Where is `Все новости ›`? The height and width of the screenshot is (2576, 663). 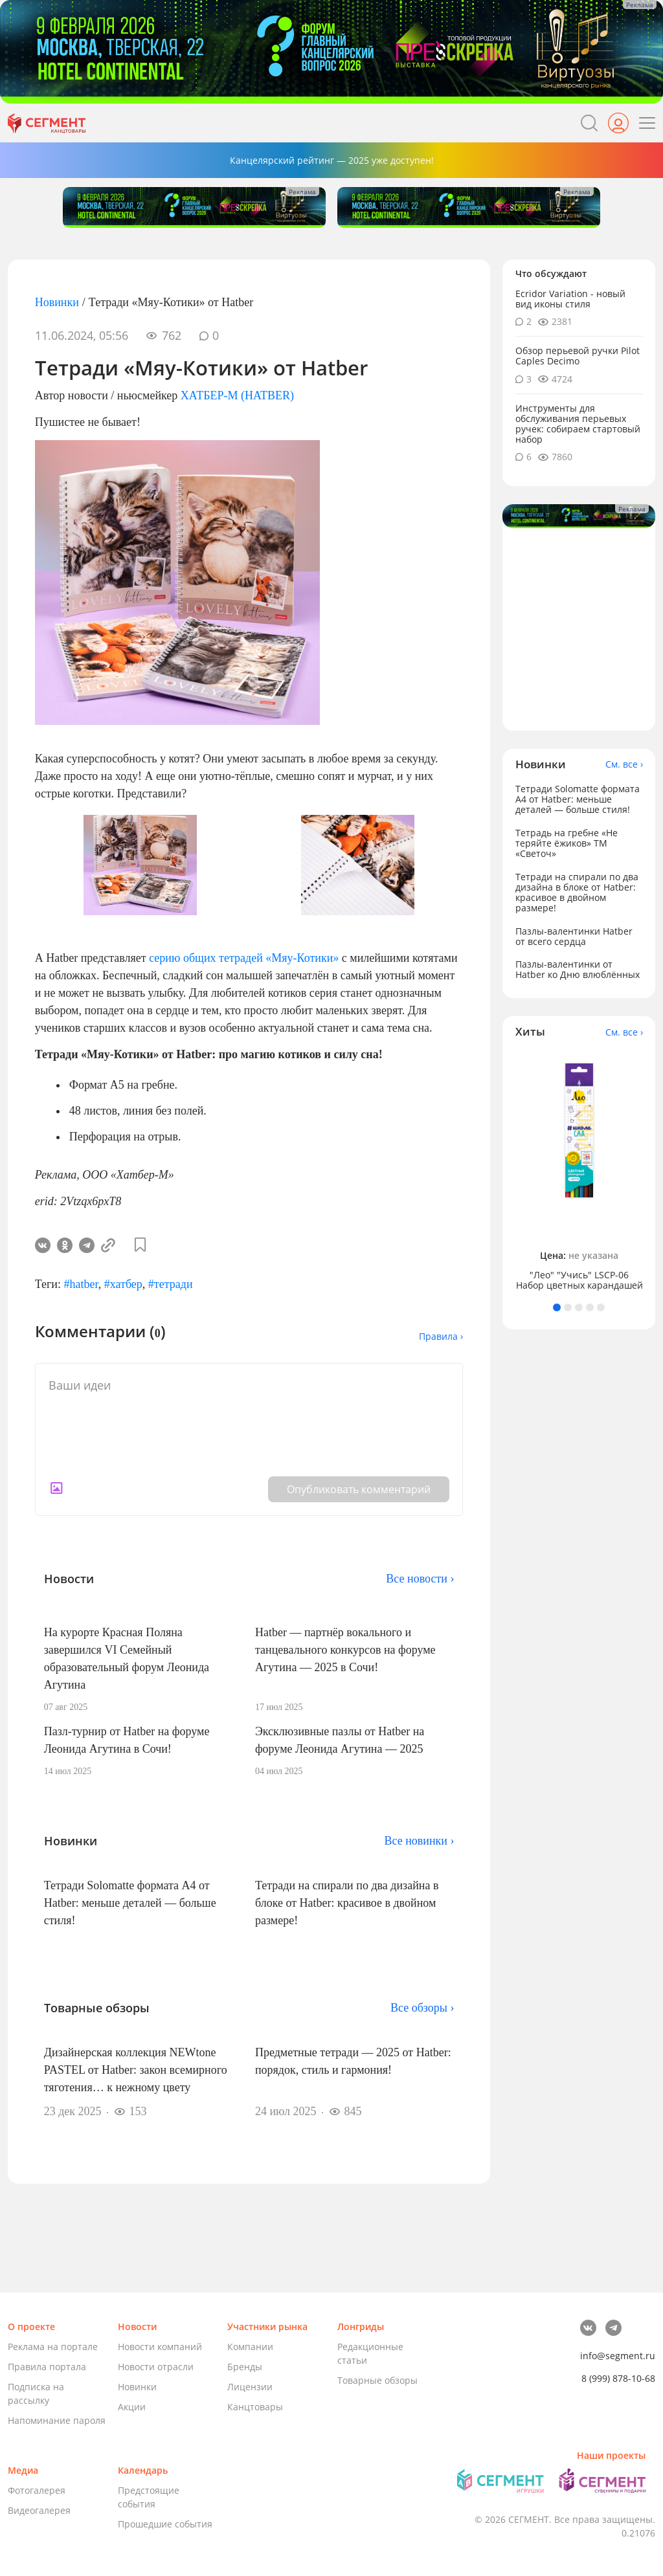
Все новости › is located at coordinates (420, 1578).